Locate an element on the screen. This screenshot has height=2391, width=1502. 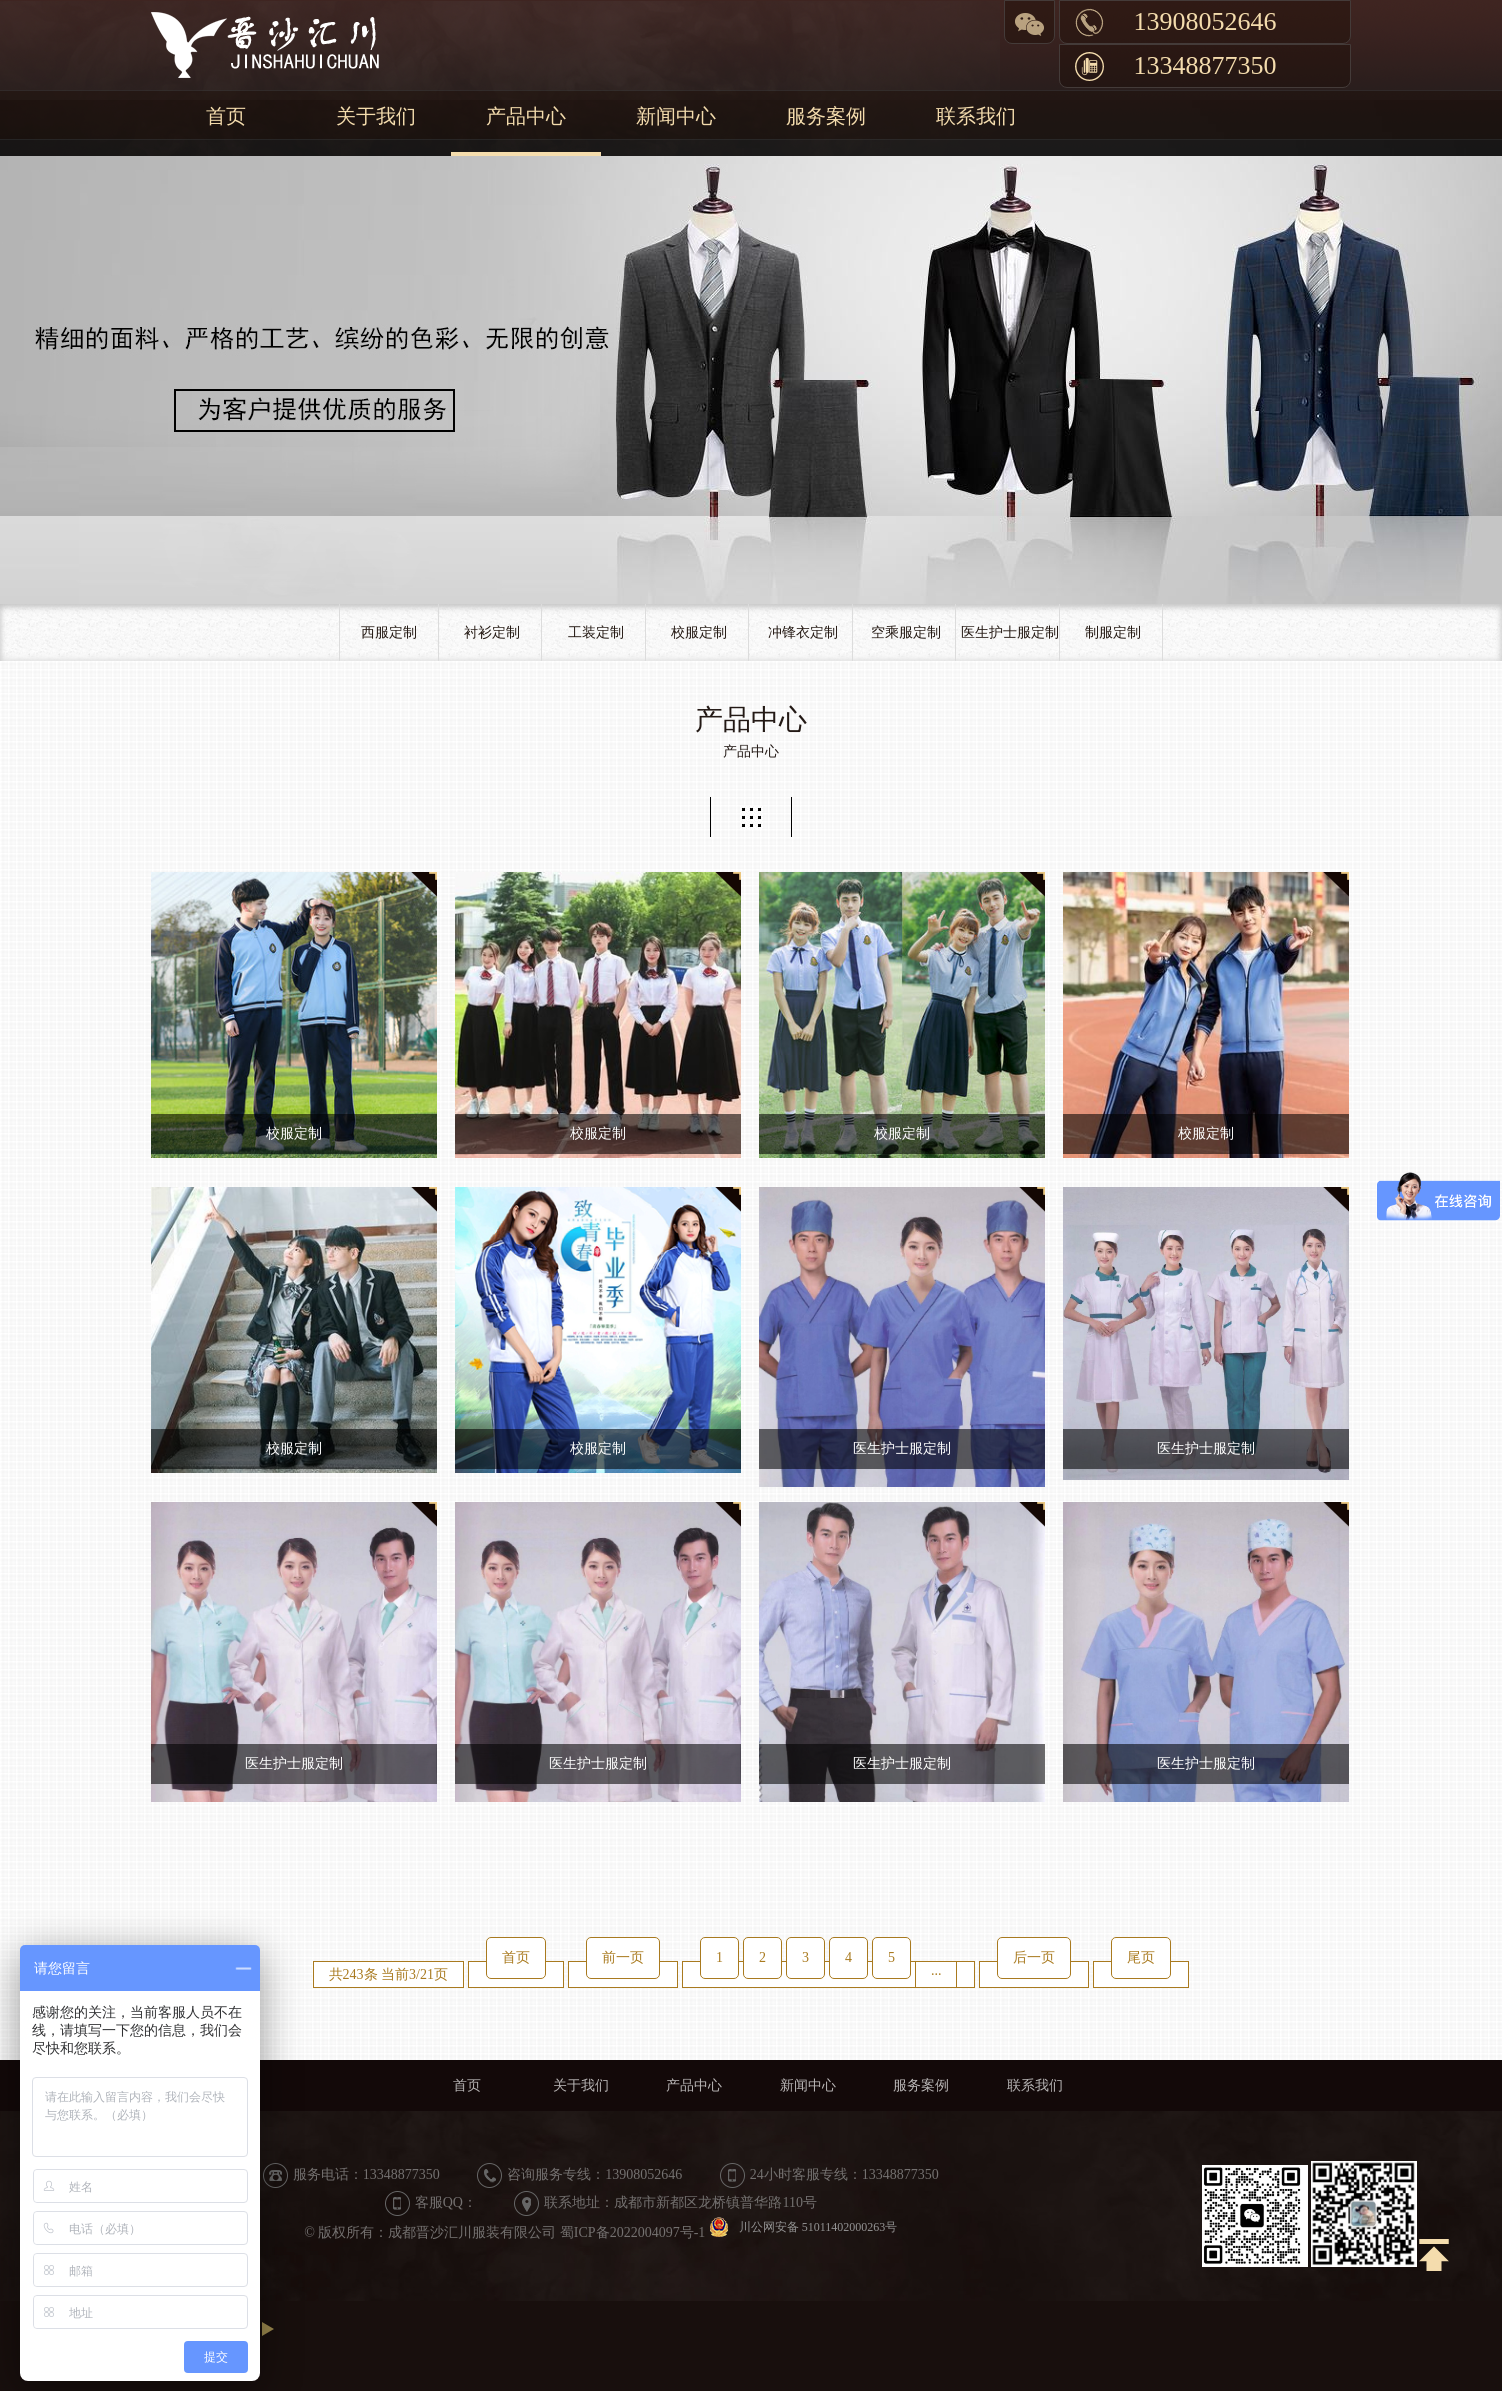
服务案例 is located at coordinates (826, 116).